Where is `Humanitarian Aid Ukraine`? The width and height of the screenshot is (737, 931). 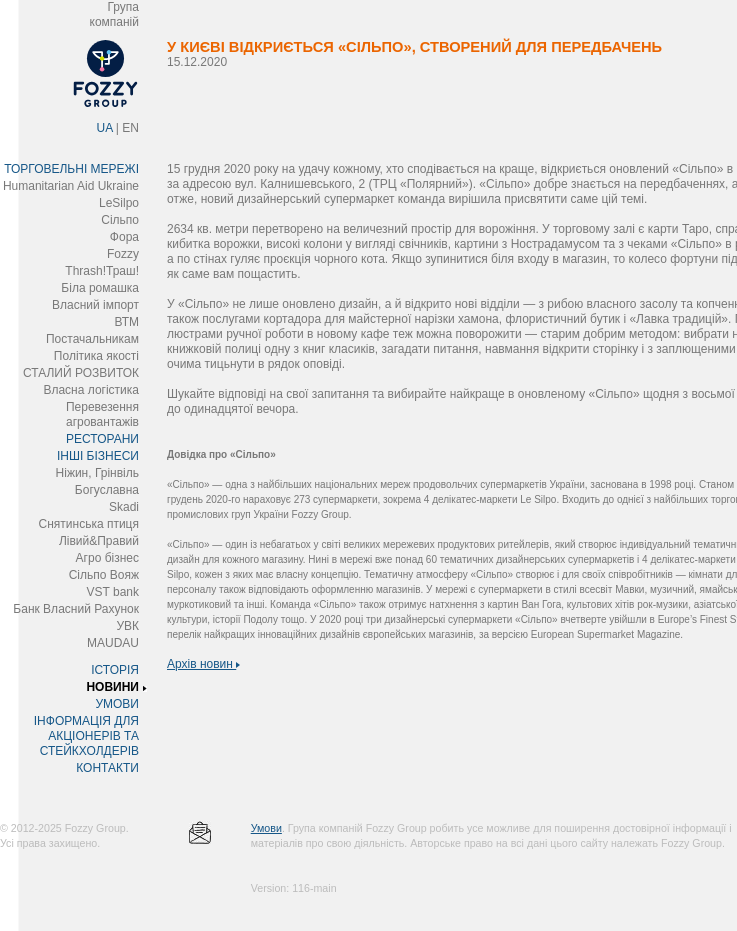
Humanitarian Aid Ukraine is located at coordinates (71, 186).